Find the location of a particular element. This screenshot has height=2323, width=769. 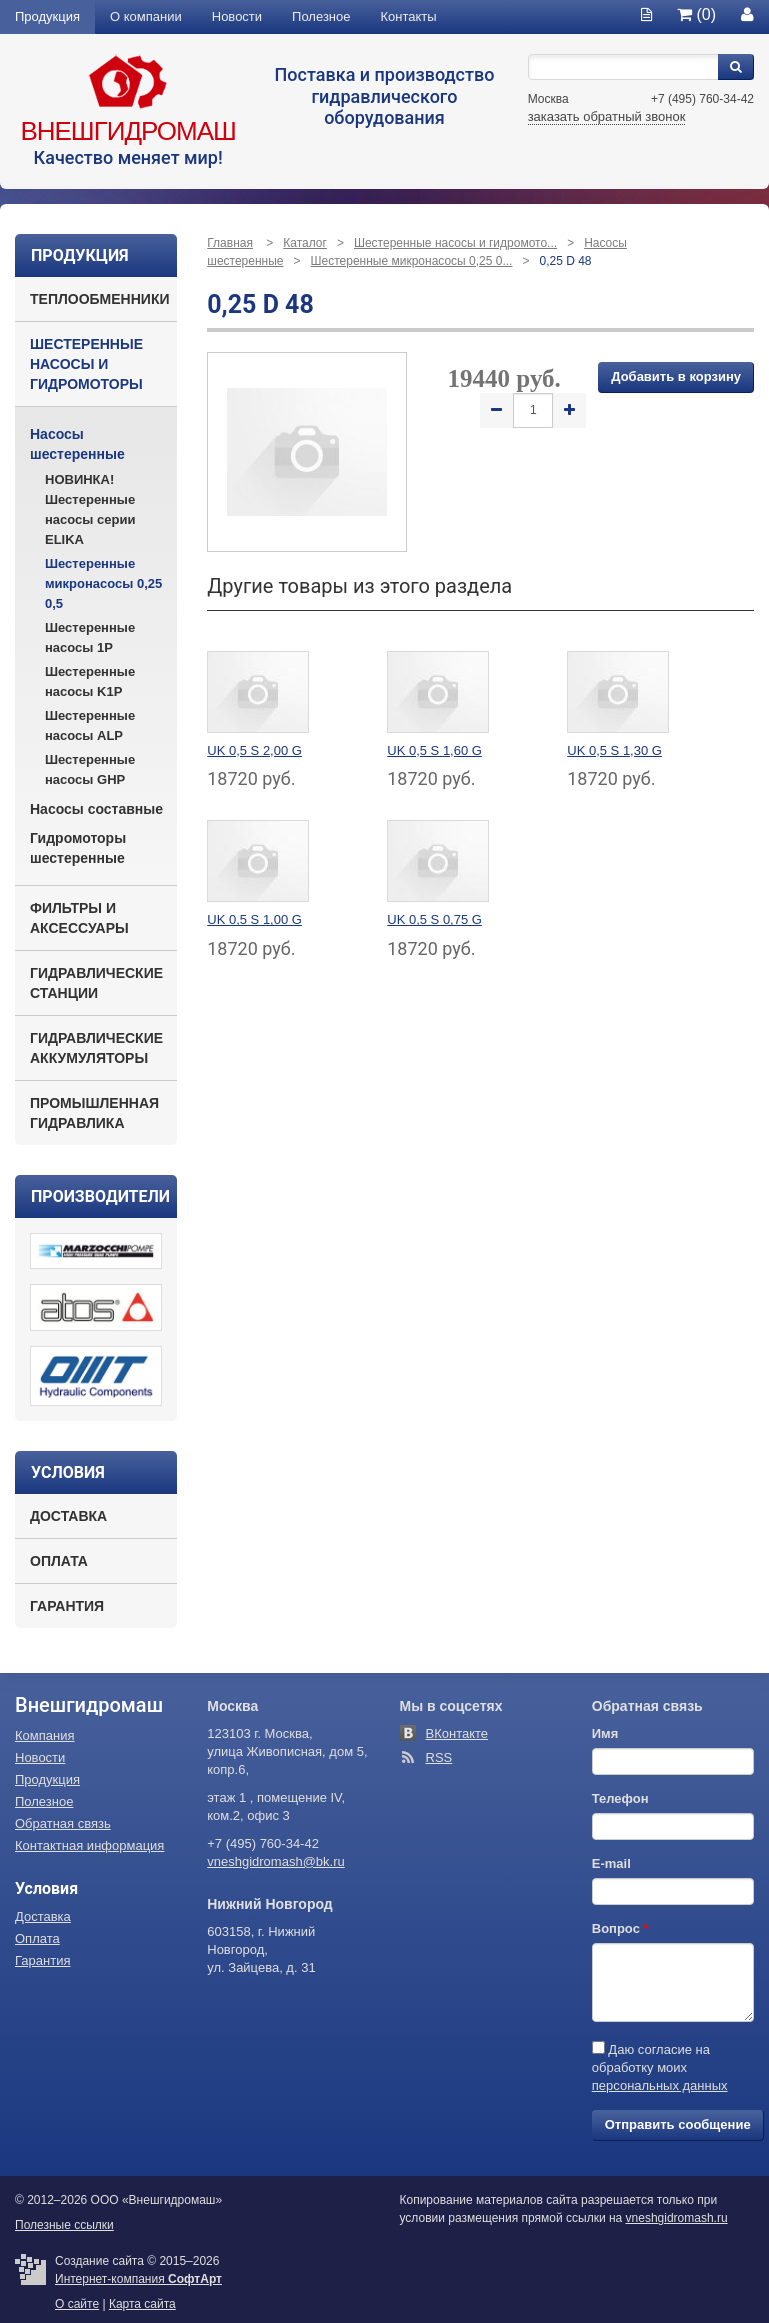

Шестеренные насосы и гидромото... is located at coordinates (455, 243).